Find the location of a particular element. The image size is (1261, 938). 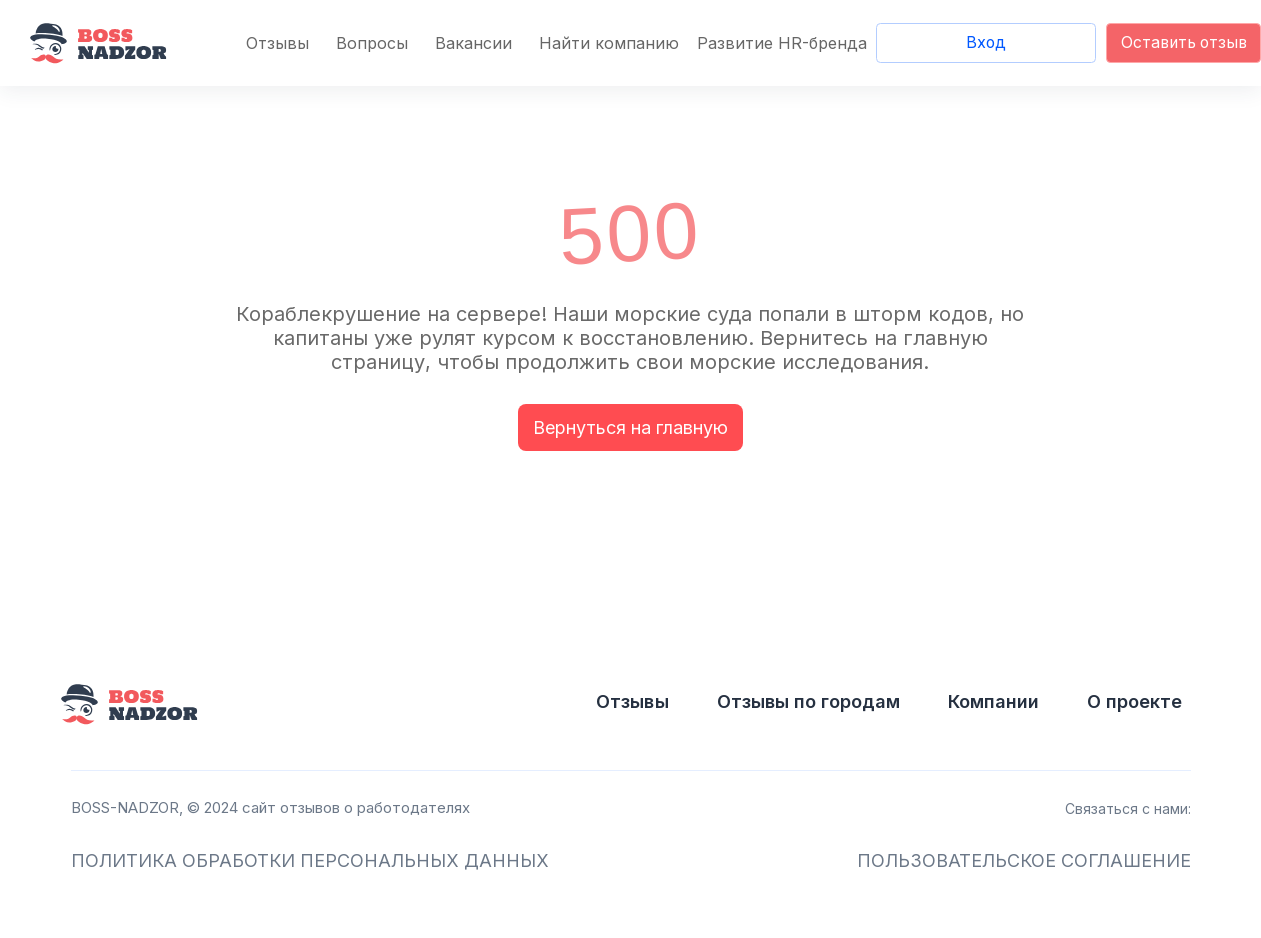

ПОЛИТИКА ОБРАБОТКИ ПЕРСОНАЛЬНЫХ ДАННЫХ is located at coordinates (310, 860).